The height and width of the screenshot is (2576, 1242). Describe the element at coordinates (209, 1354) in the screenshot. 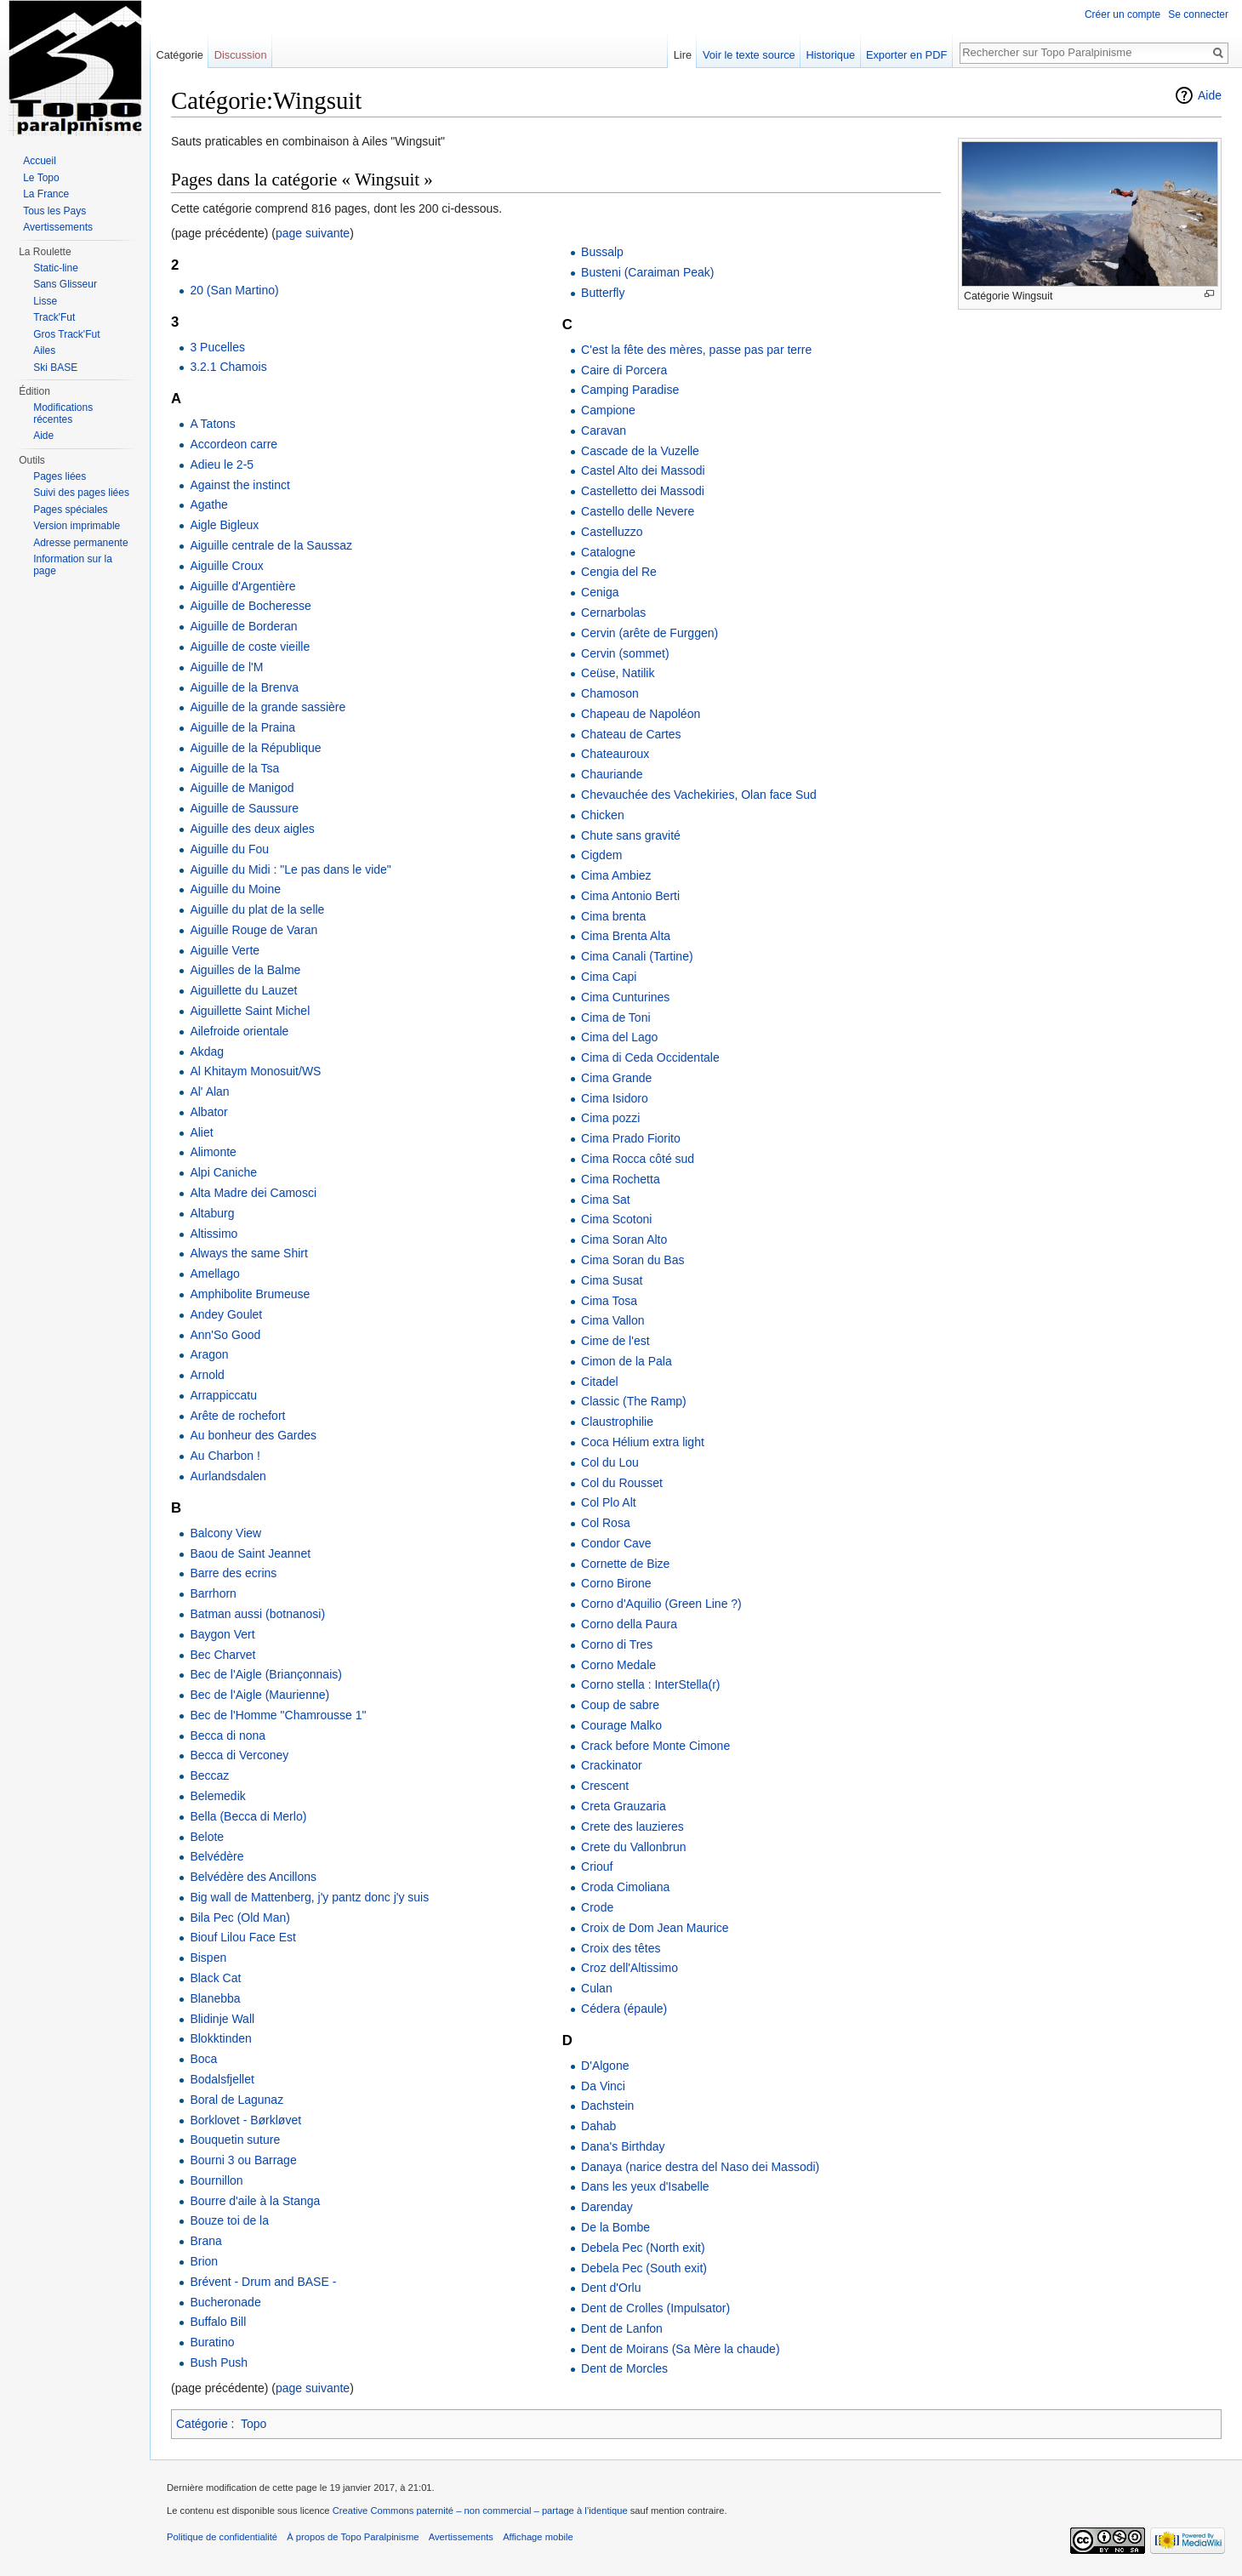

I see `Aragon` at that location.